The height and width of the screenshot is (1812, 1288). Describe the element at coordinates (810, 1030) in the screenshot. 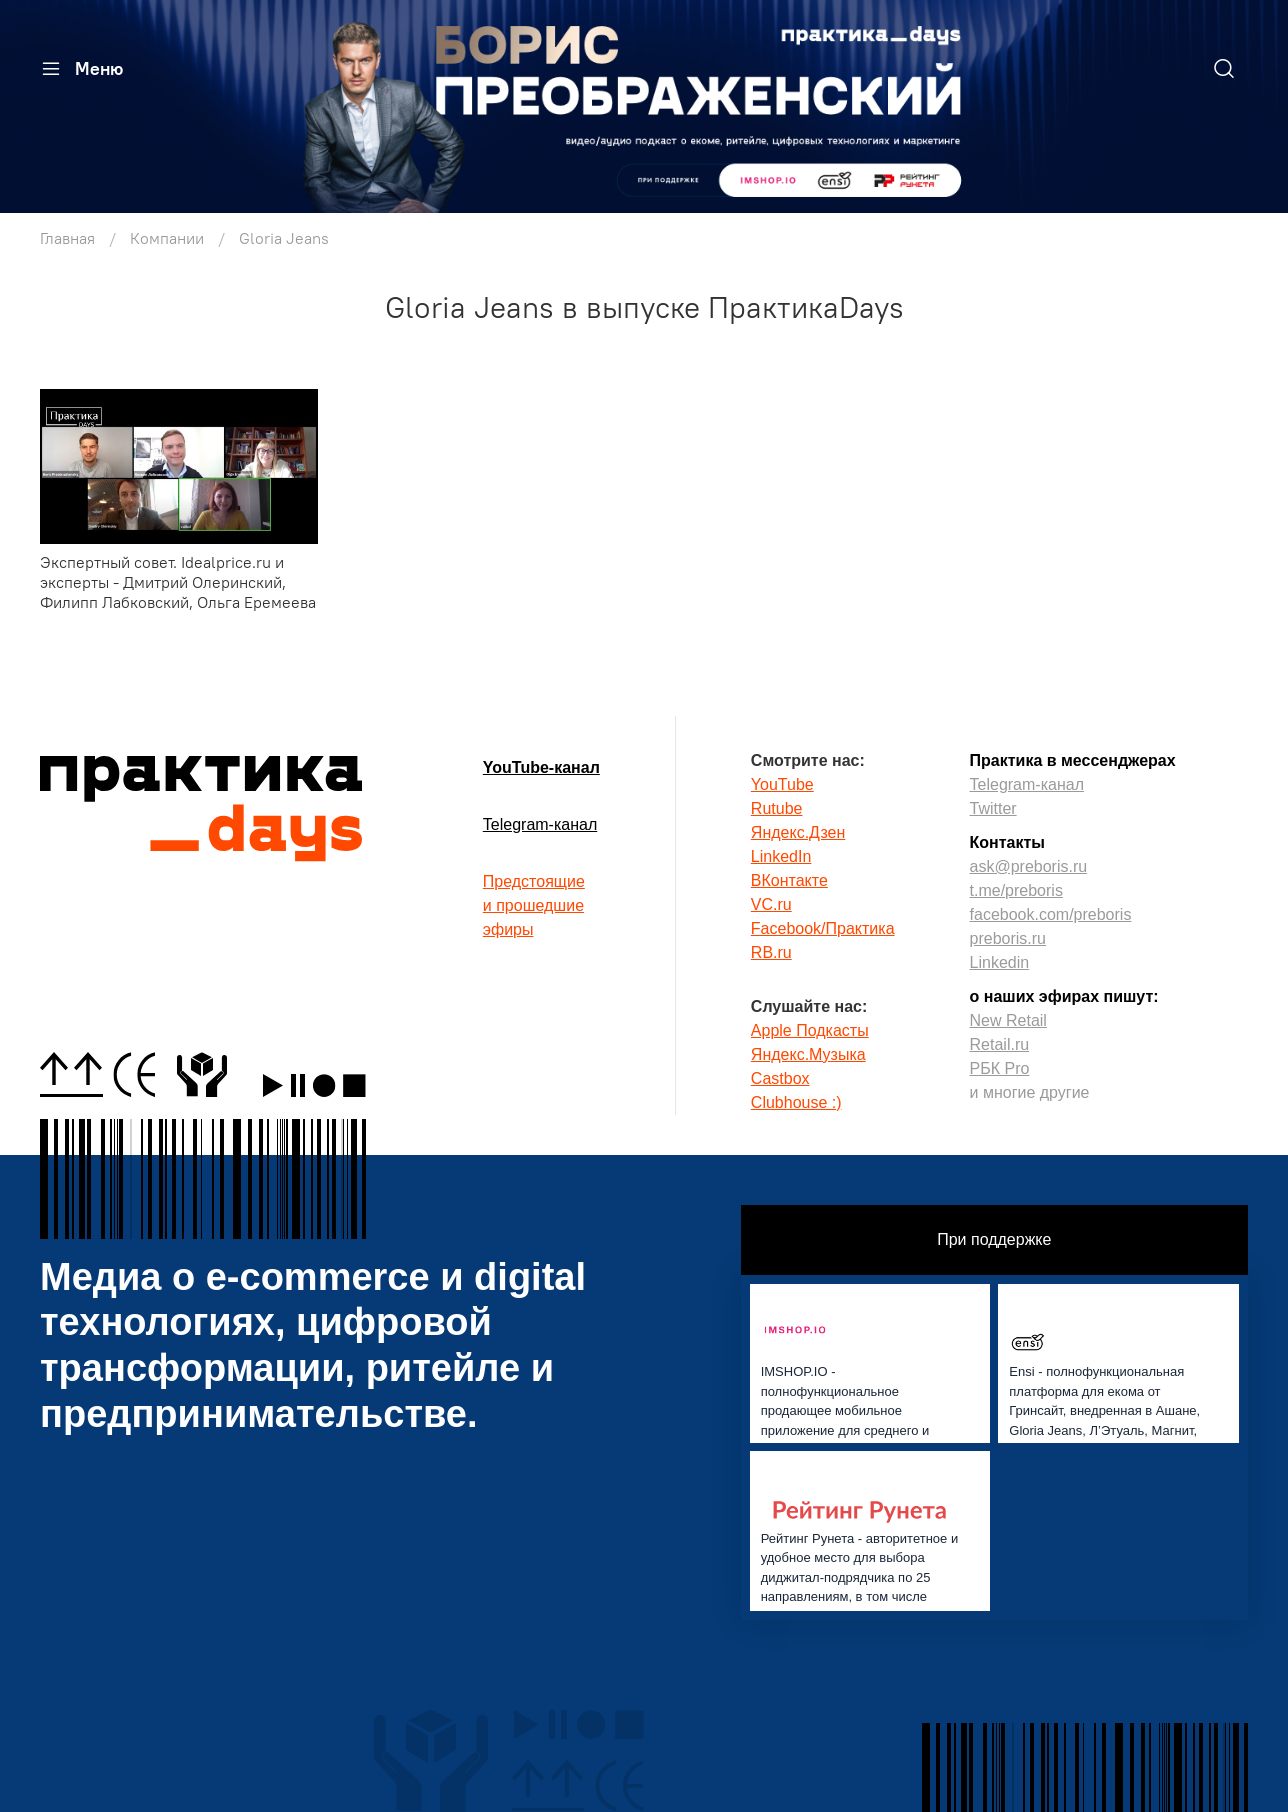

I see `Apple Подкасты` at that location.